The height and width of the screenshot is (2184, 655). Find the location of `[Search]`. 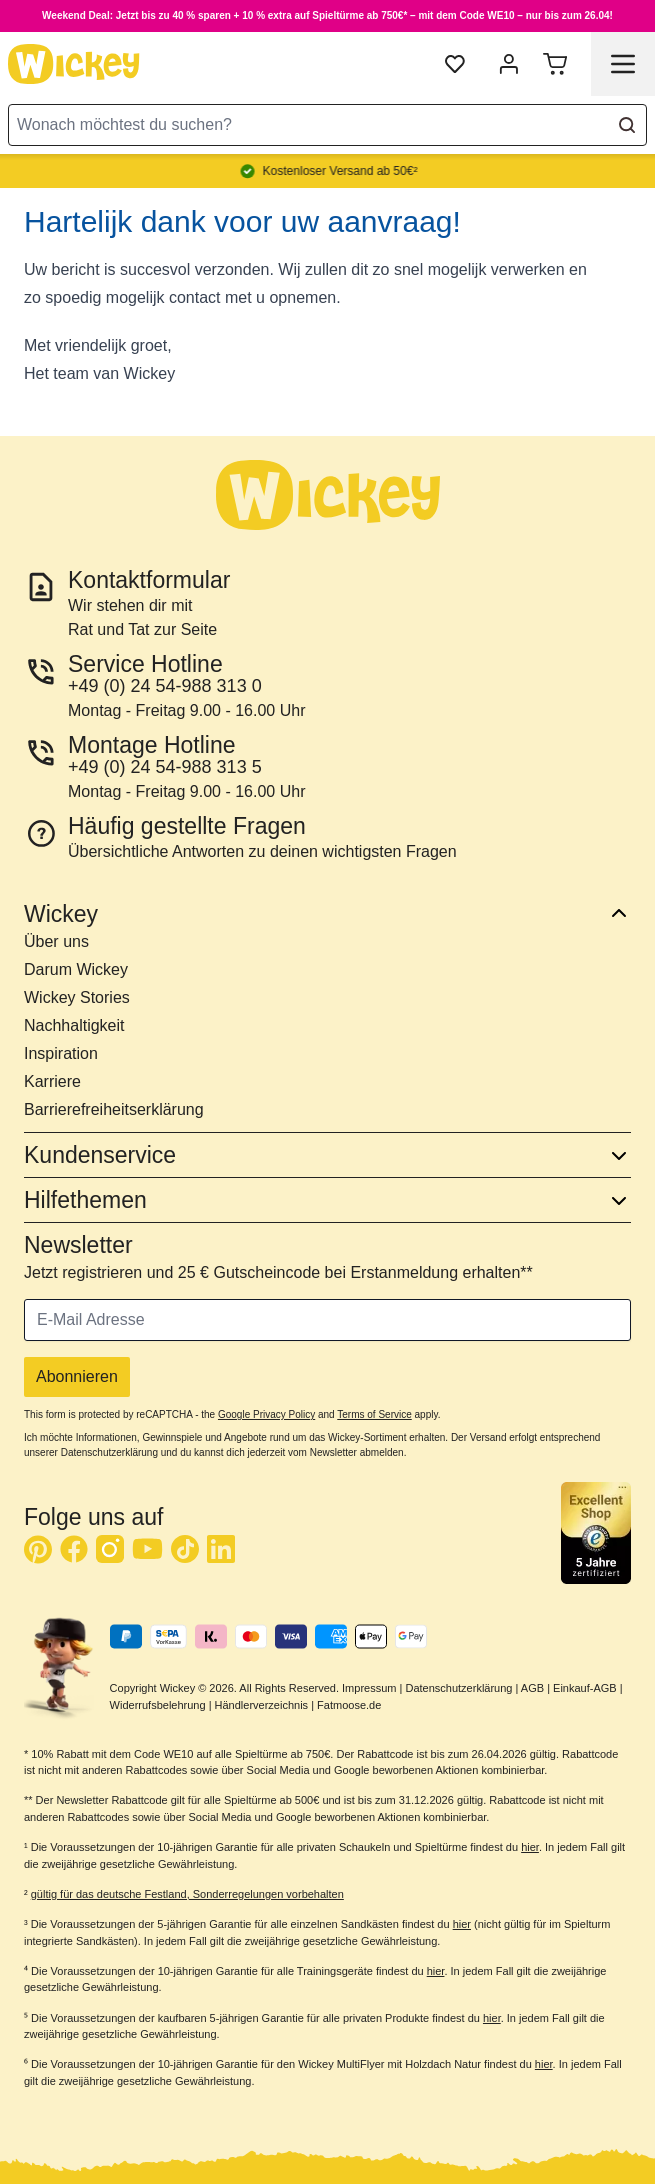

[Search] is located at coordinates (627, 125).